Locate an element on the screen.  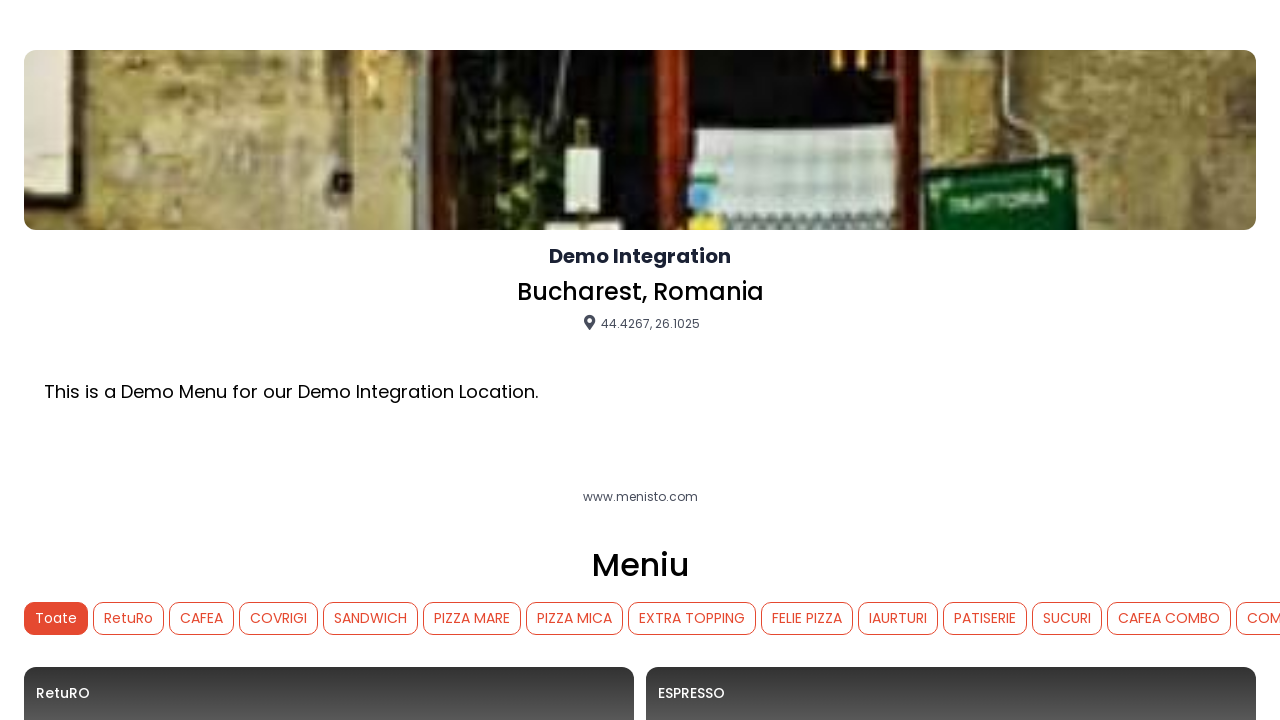
RetuRo is located at coordinates (128, 618).